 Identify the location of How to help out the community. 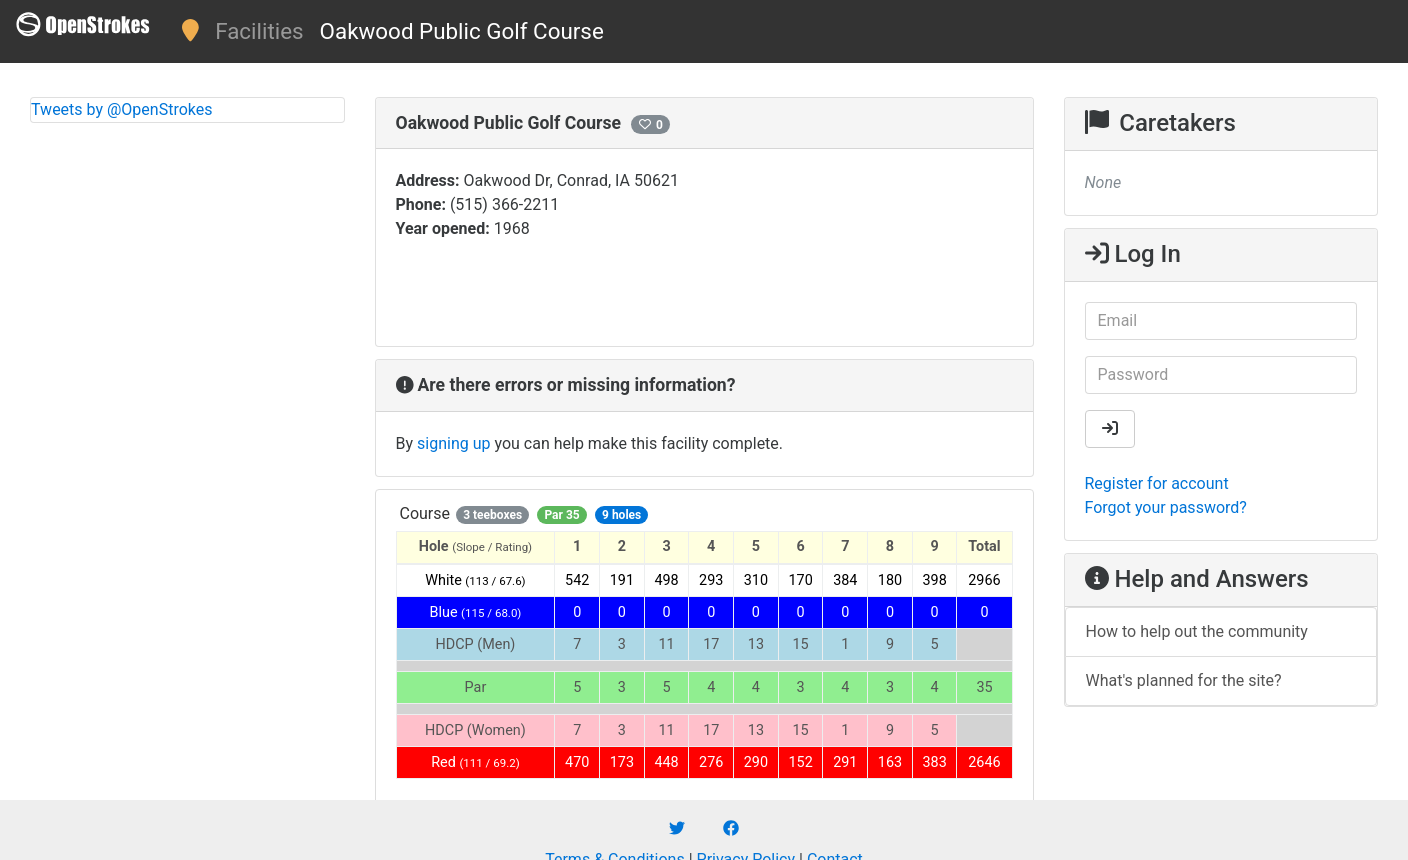
(1197, 631).